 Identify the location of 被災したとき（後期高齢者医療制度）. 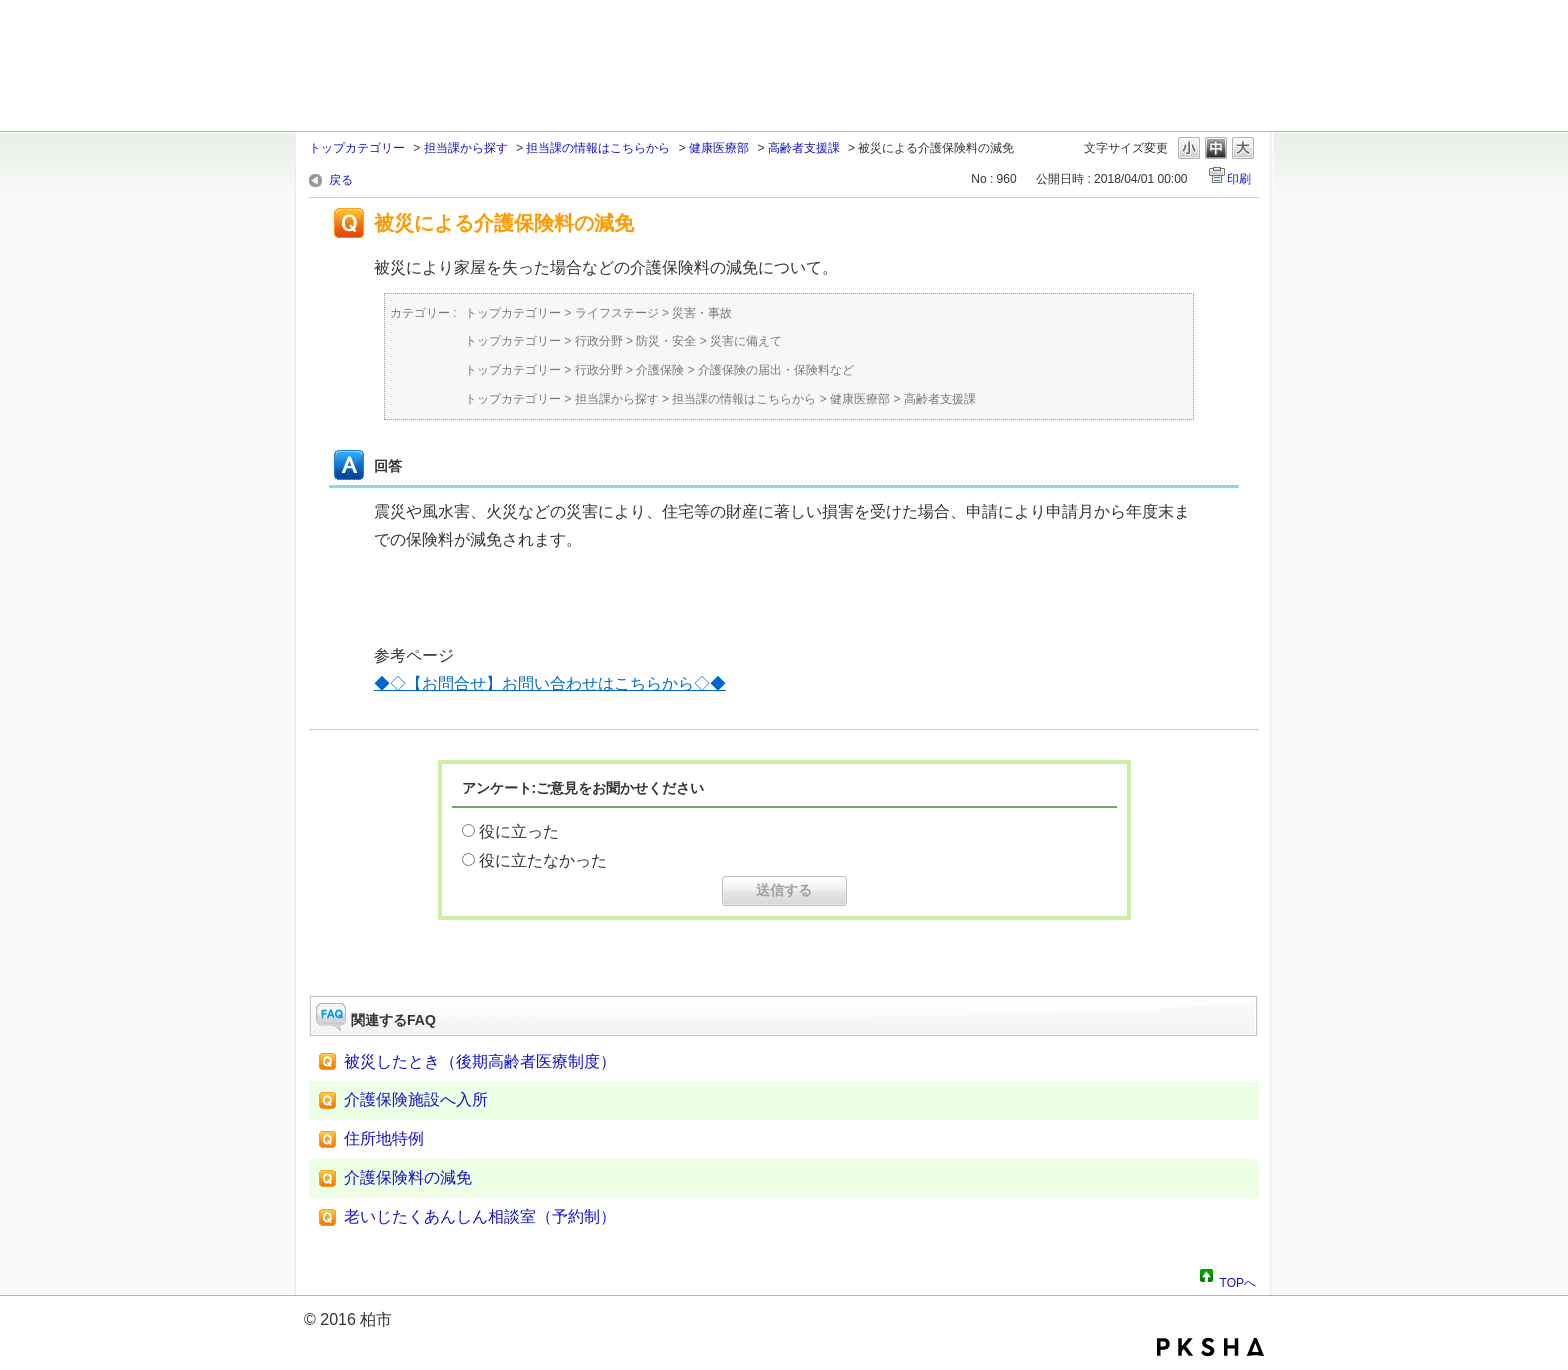
(480, 1061).